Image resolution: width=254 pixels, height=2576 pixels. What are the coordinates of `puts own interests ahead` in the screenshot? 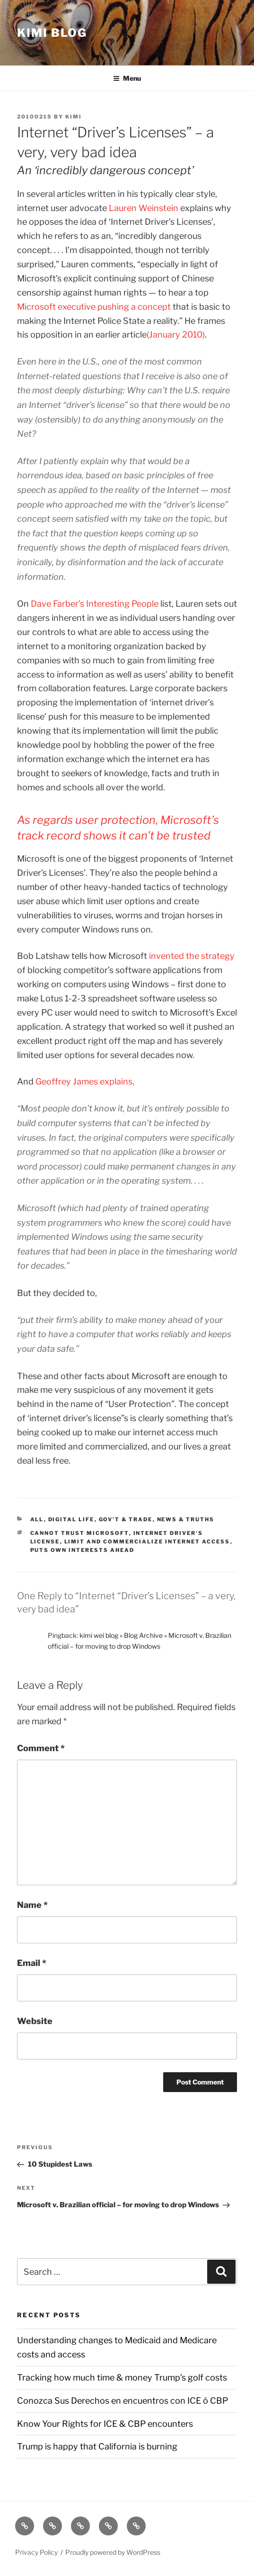 It's located at (82, 1550).